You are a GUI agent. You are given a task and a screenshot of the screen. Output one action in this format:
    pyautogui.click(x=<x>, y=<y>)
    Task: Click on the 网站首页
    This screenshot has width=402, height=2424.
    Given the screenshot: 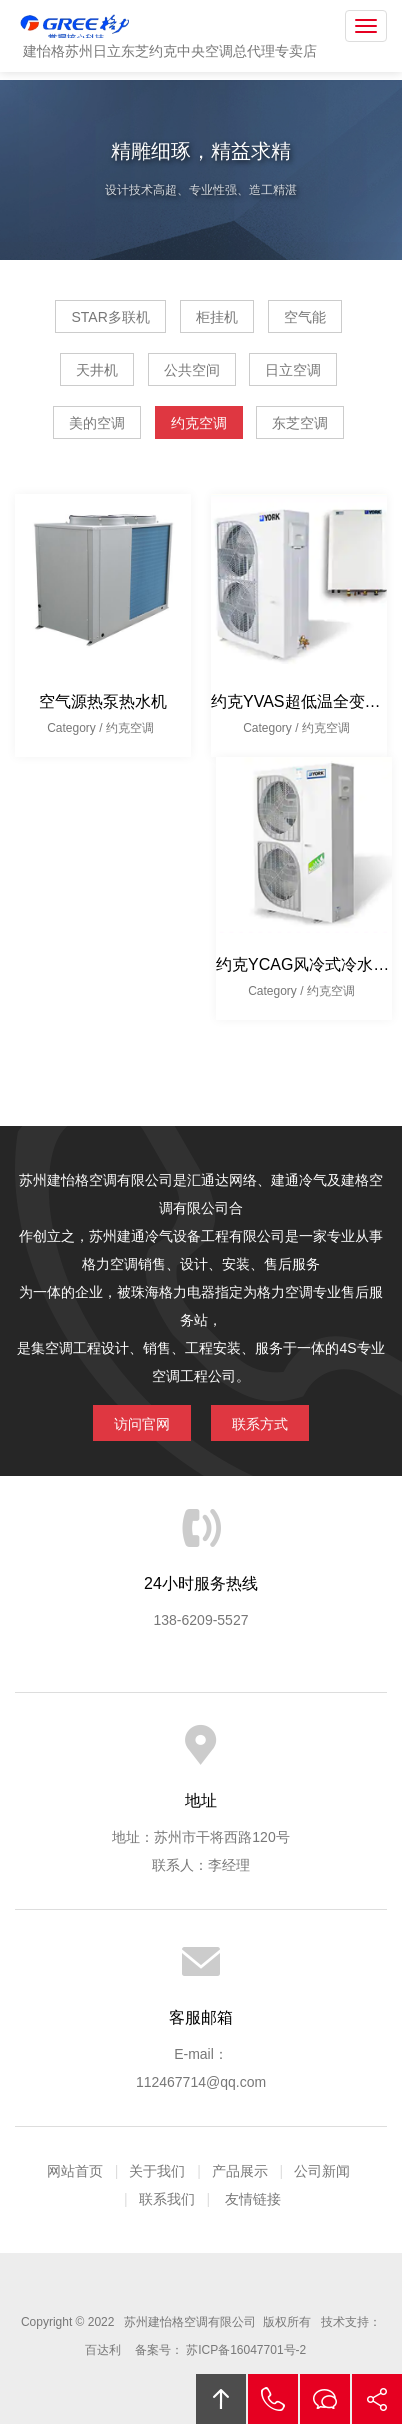 What is the action you would take?
    pyautogui.click(x=75, y=2171)
    